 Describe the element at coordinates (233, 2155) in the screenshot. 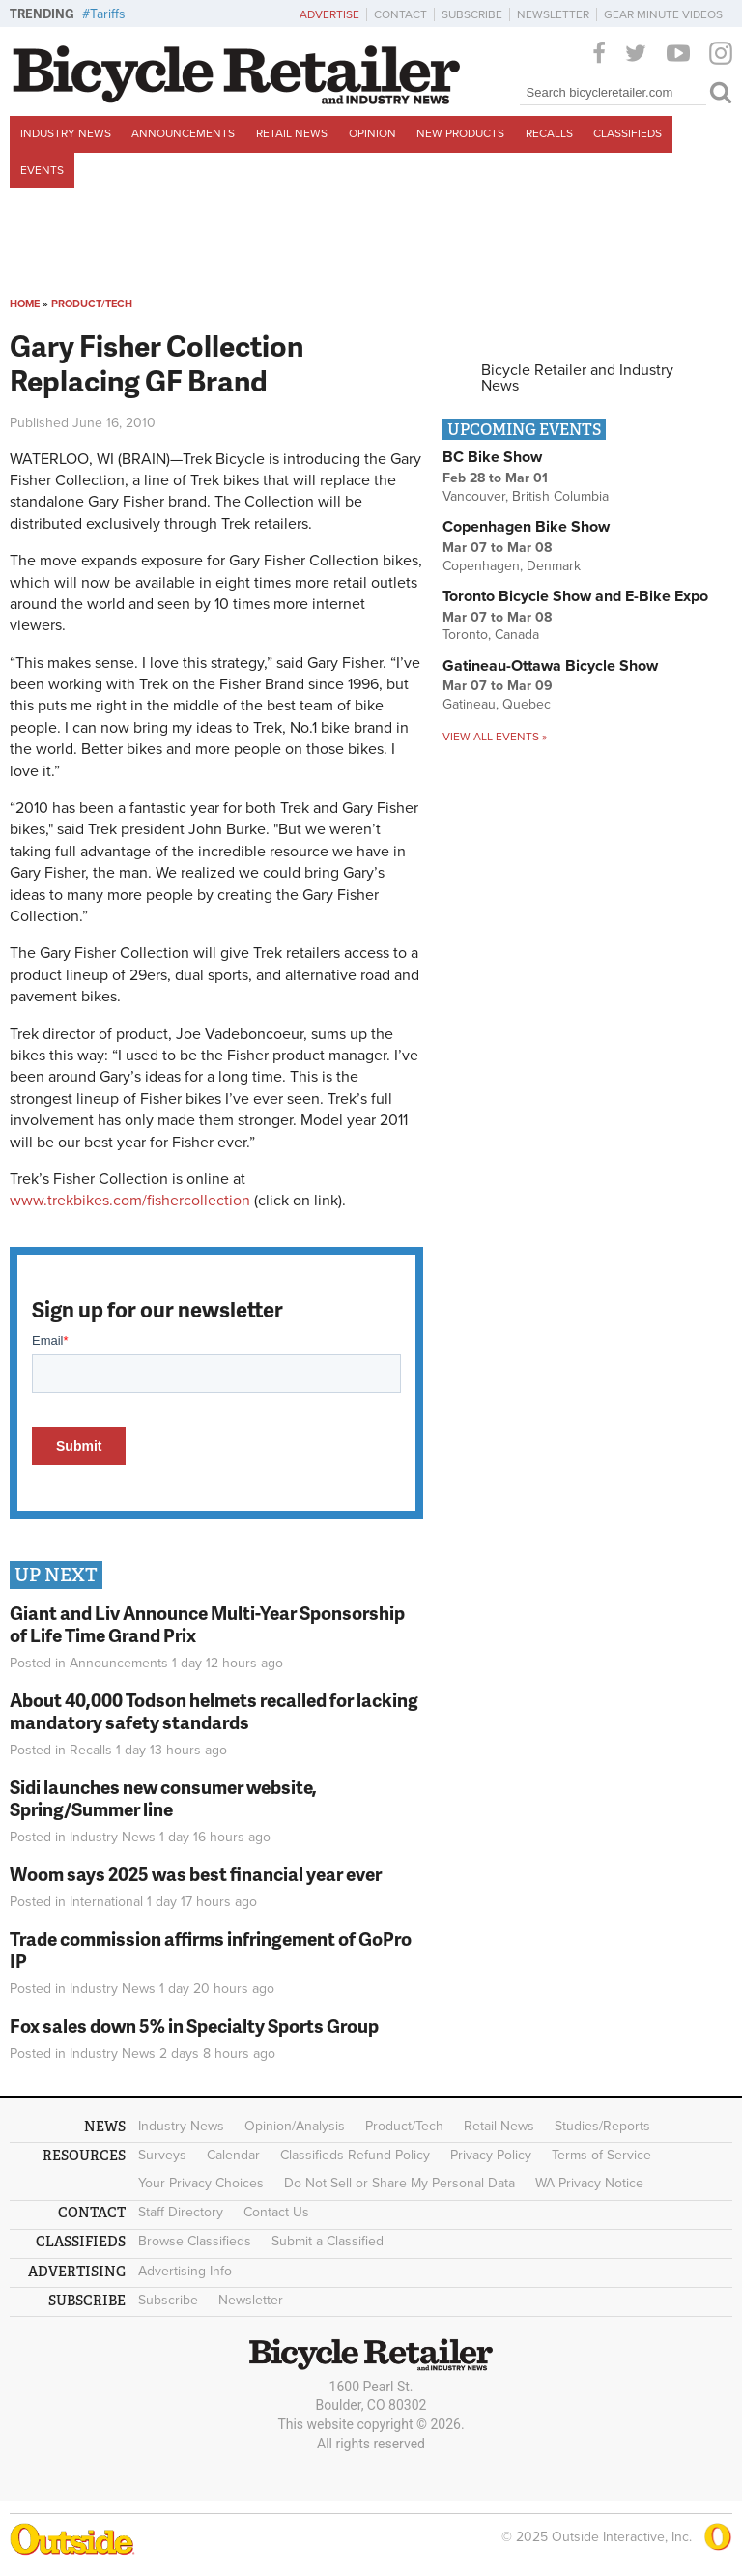

I see `Calendar` at that location.